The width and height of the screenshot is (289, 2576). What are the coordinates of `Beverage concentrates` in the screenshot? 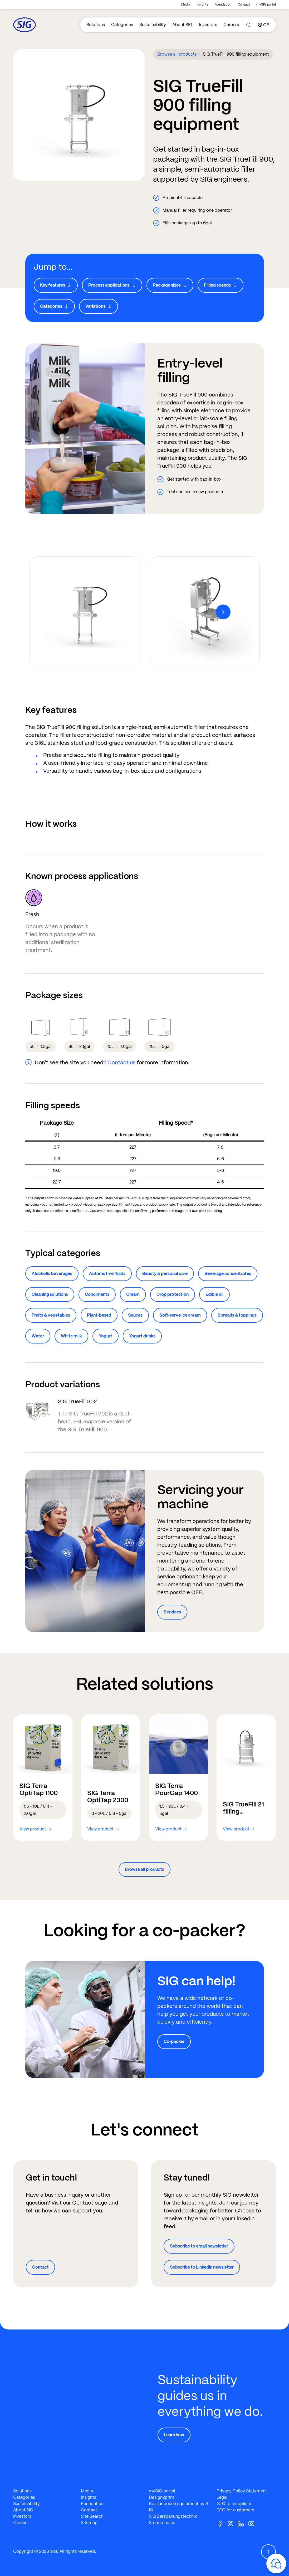 It's located at (227, 1273).